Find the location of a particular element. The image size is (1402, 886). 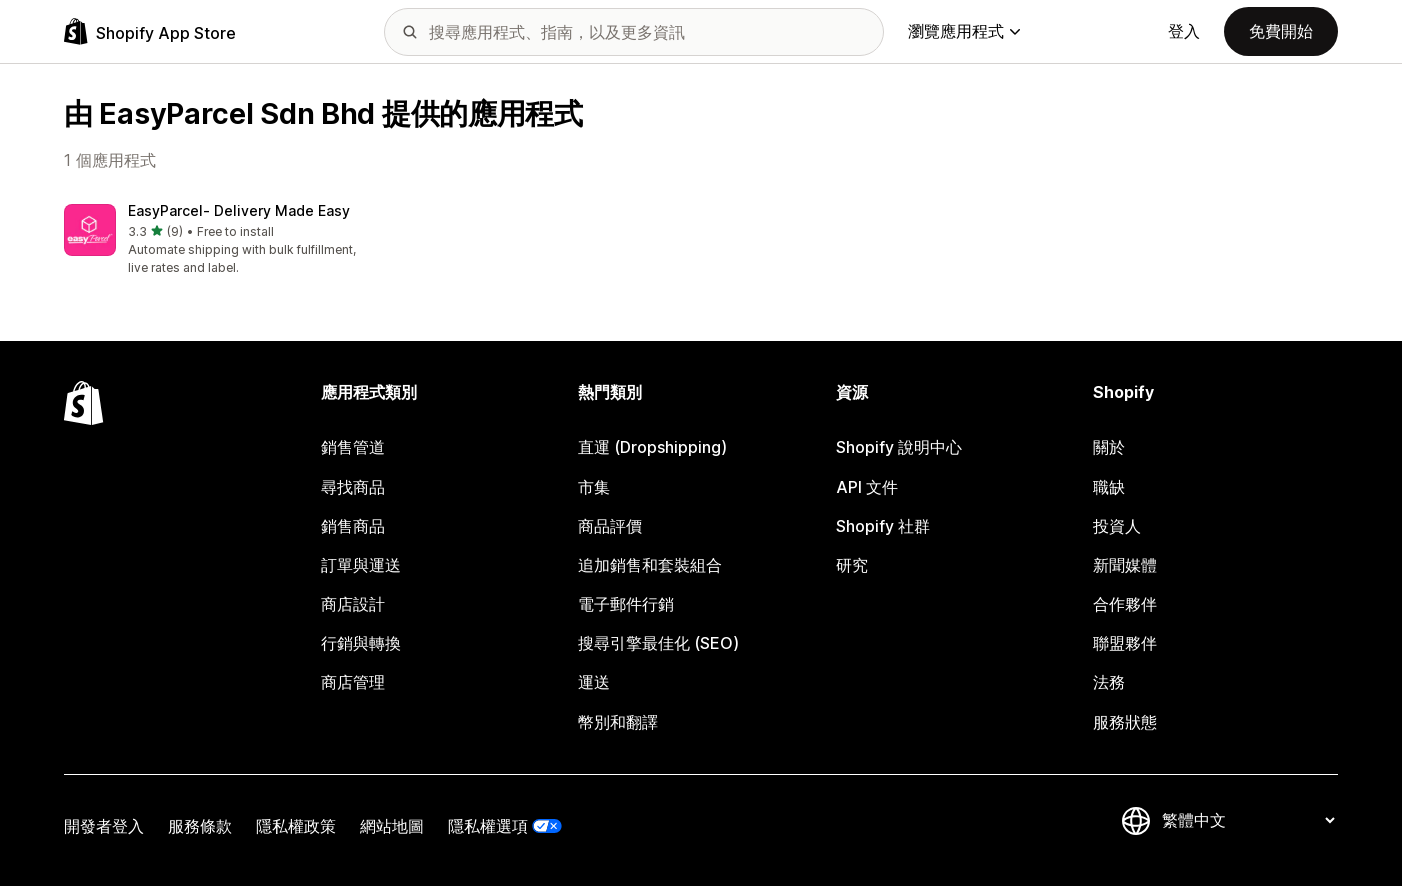

搜尋引擎最佳化 (SEO) is located at coordinates (658, 643).